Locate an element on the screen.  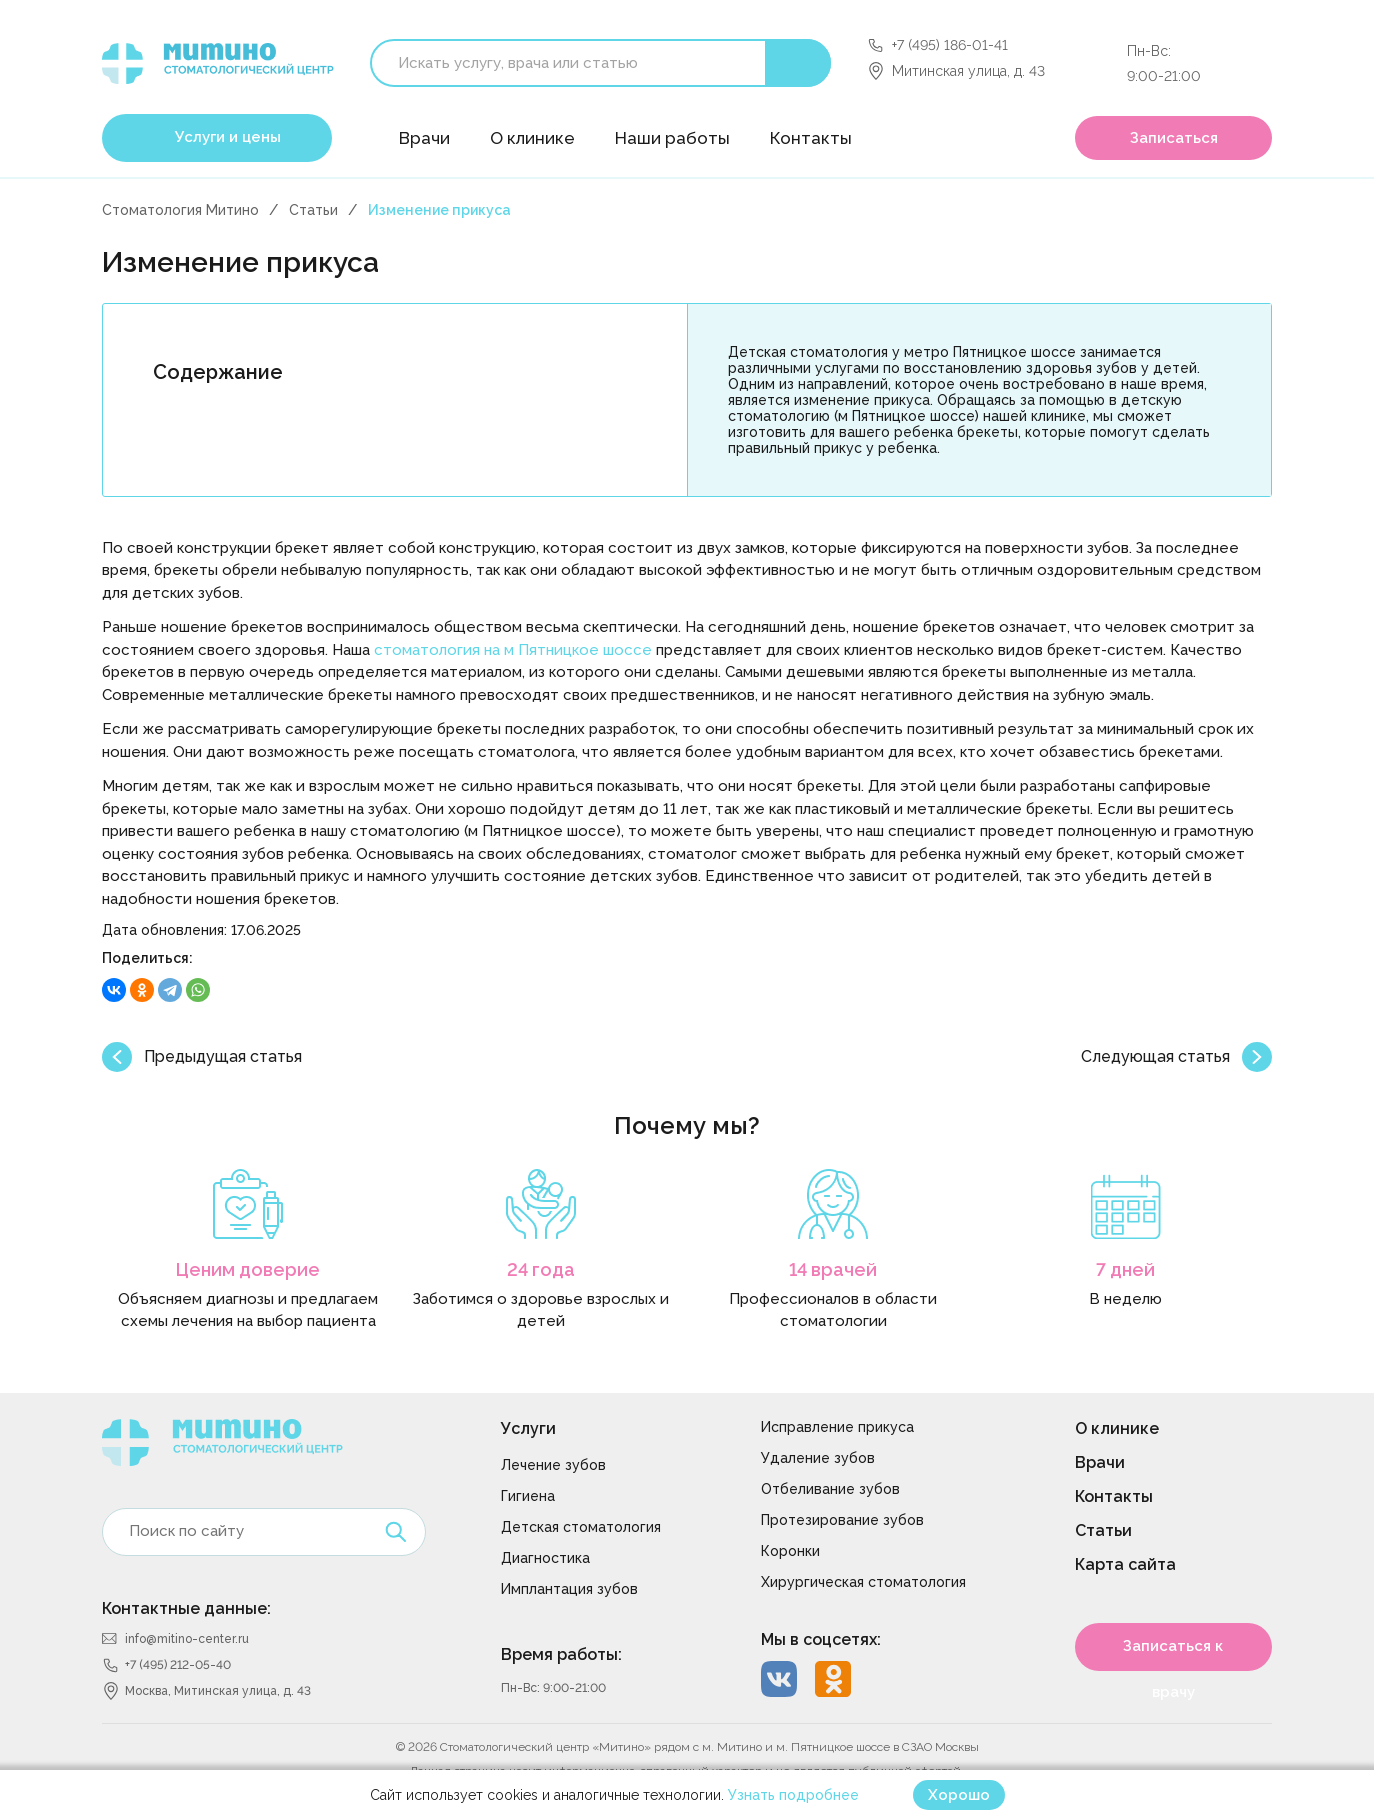
24 года is located at coordinates (541, 1269).